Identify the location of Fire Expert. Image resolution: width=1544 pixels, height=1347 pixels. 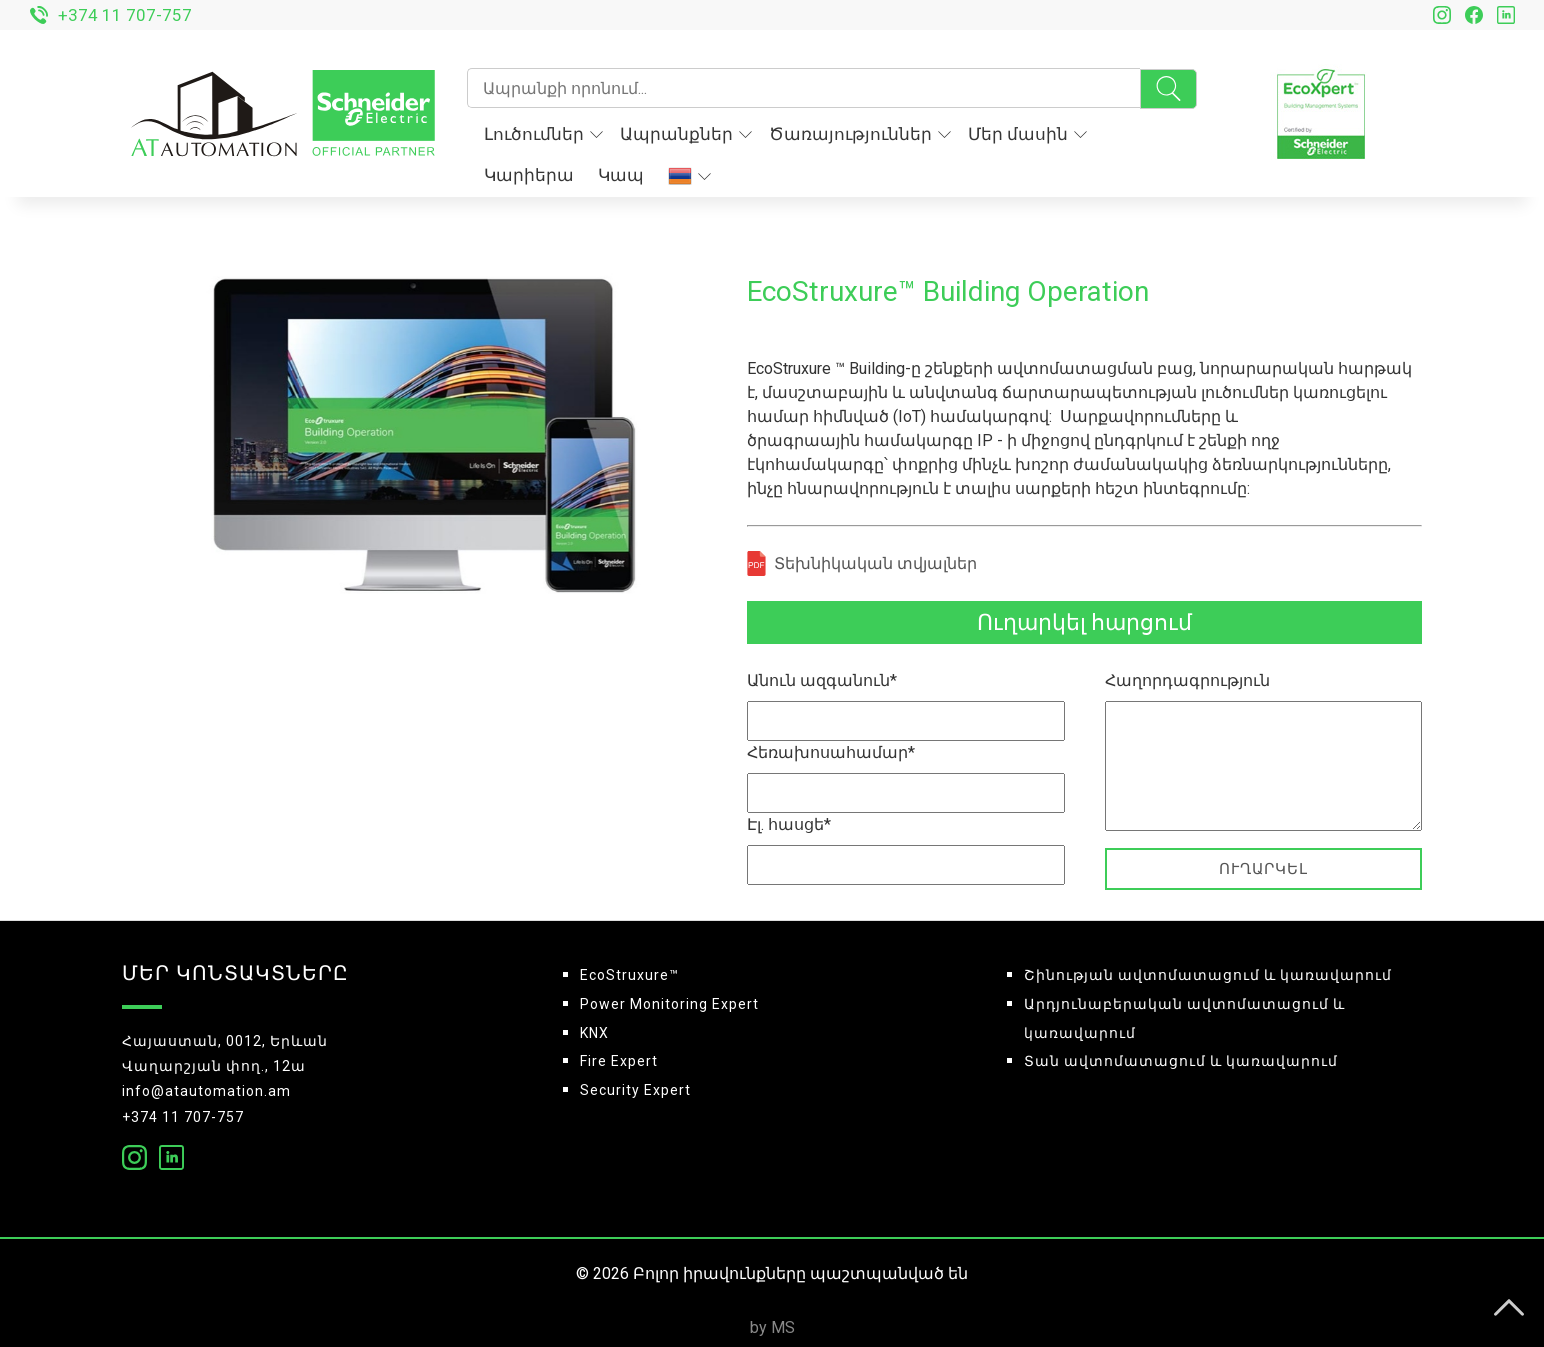
(619, 1061).